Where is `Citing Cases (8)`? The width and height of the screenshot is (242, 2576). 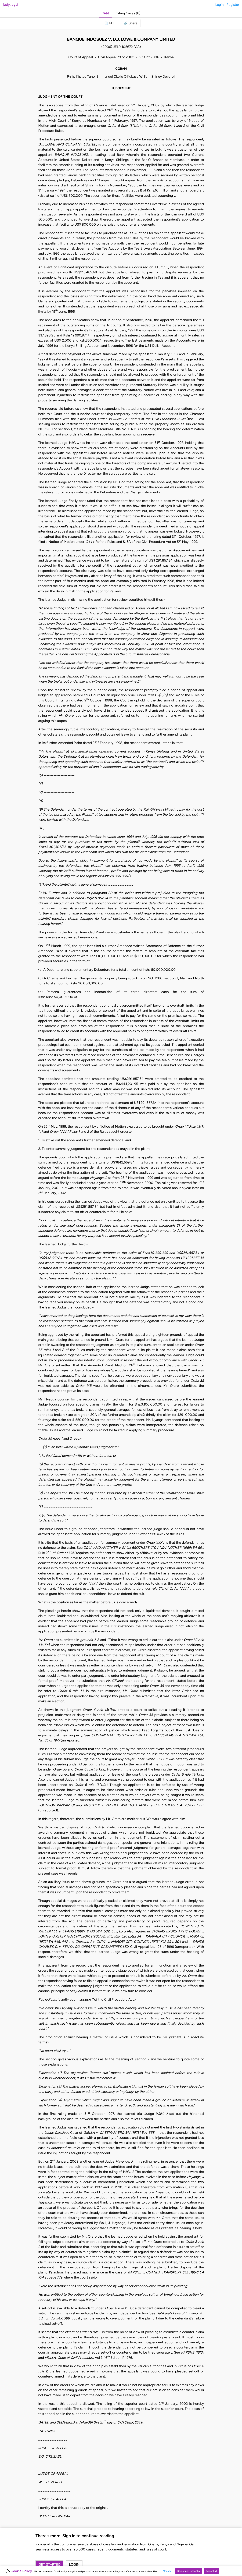 Citing Cases (8) is located at coordinates (128, 13).